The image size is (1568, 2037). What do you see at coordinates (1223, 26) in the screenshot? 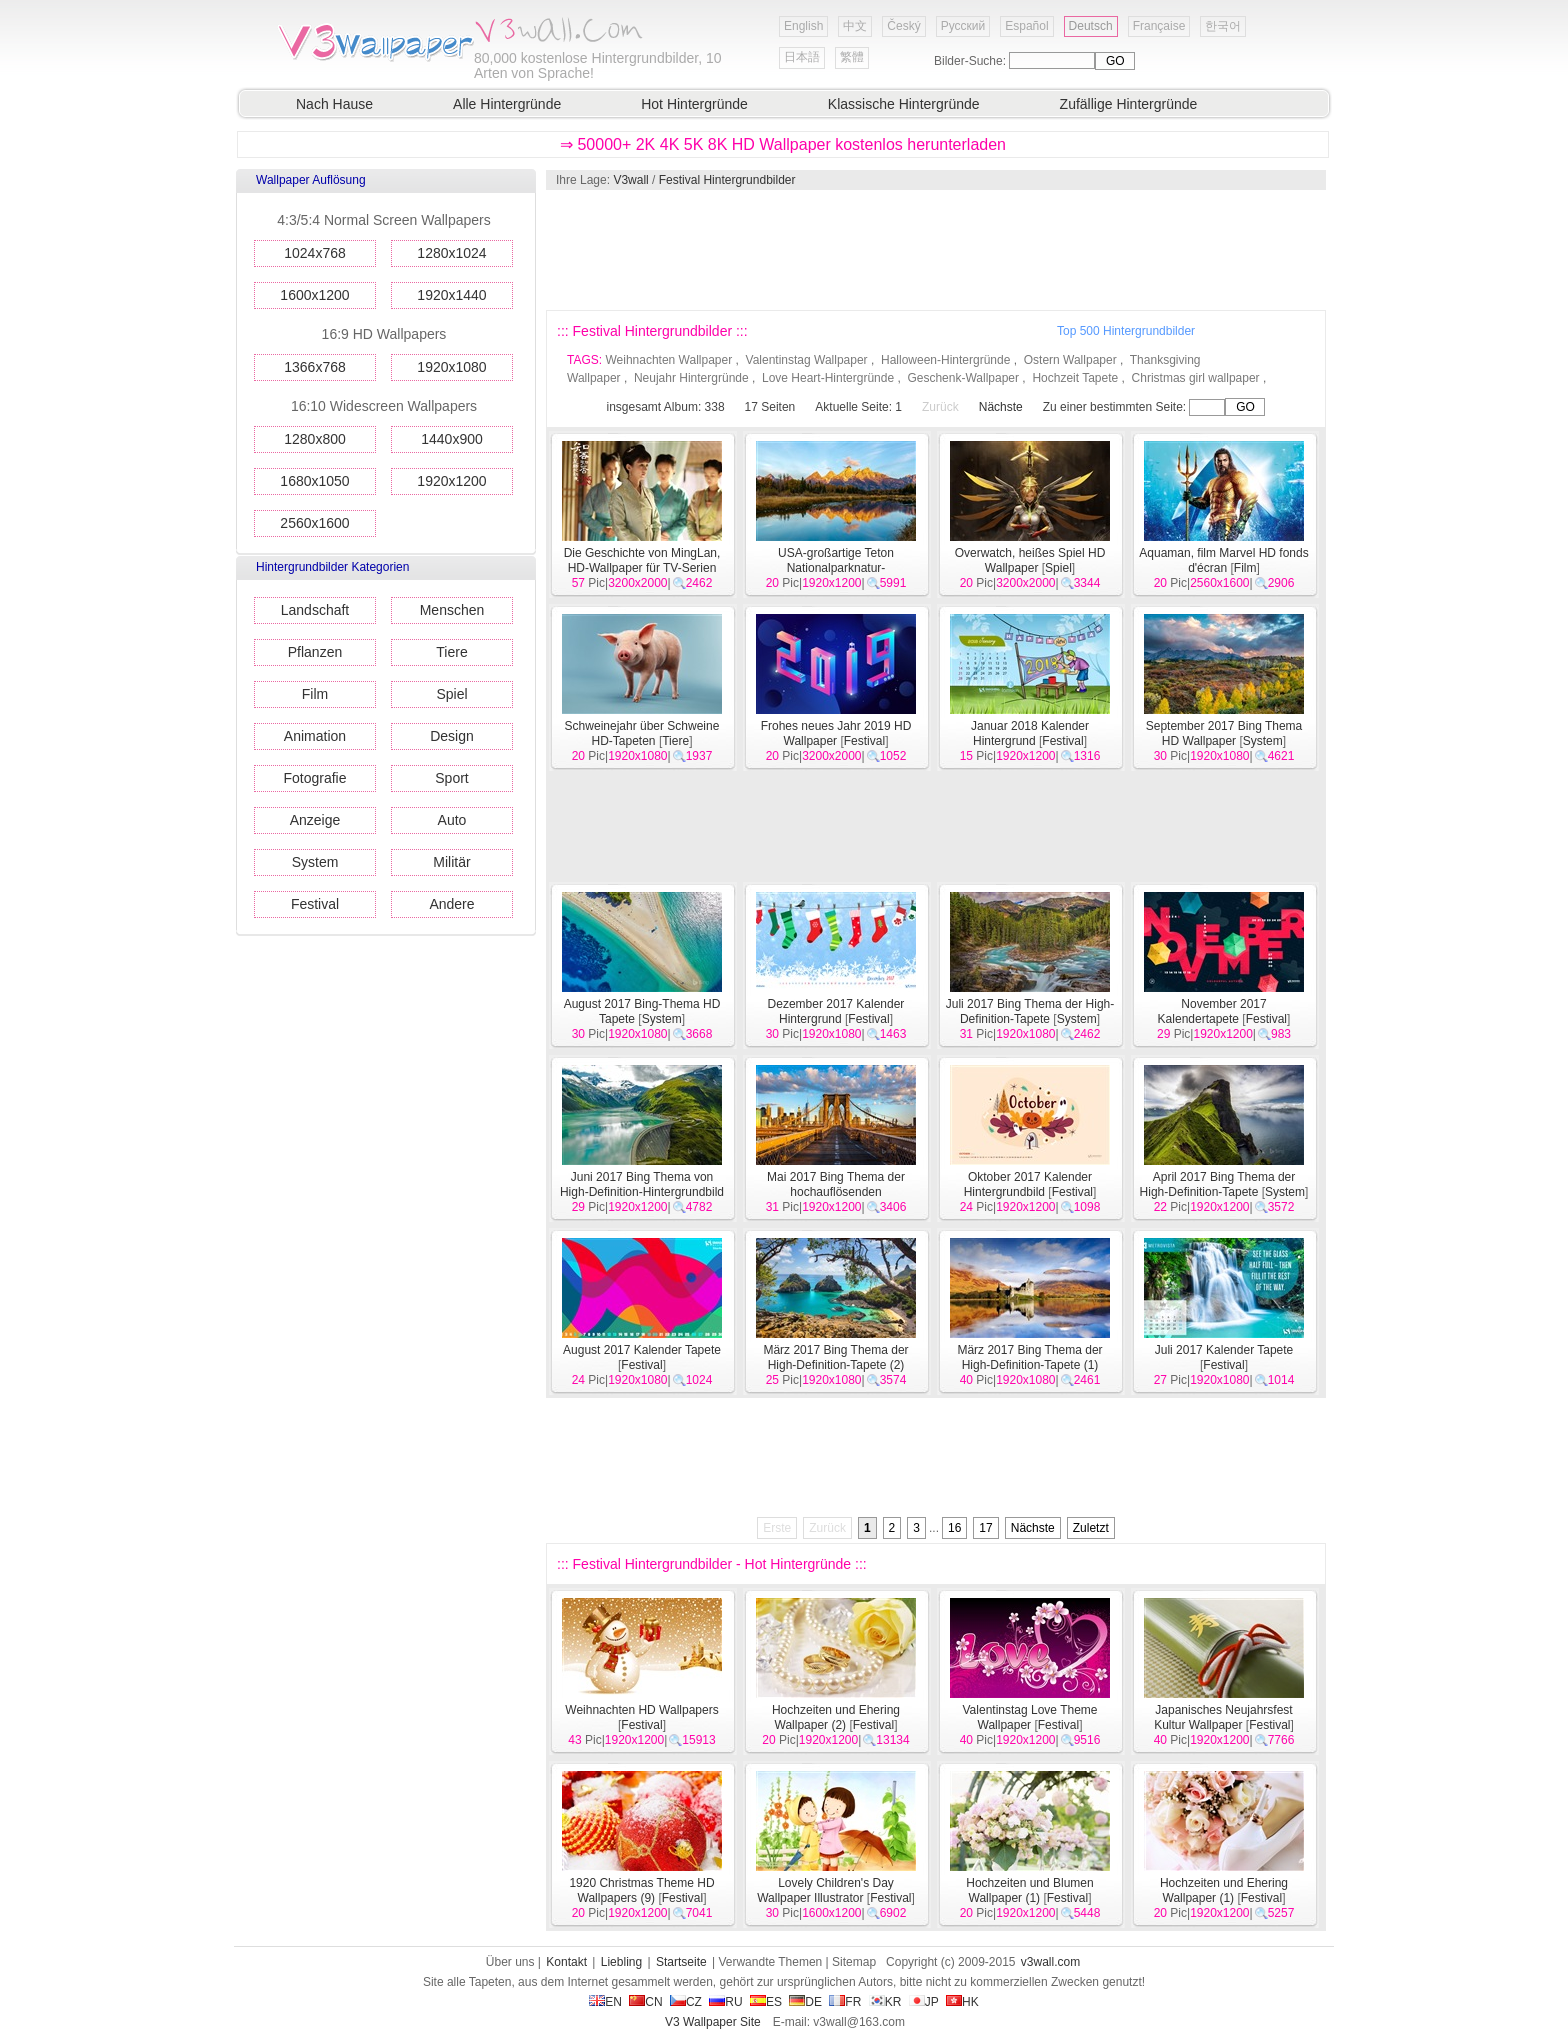
I see `한국어` at bounding box center [1223, 26].